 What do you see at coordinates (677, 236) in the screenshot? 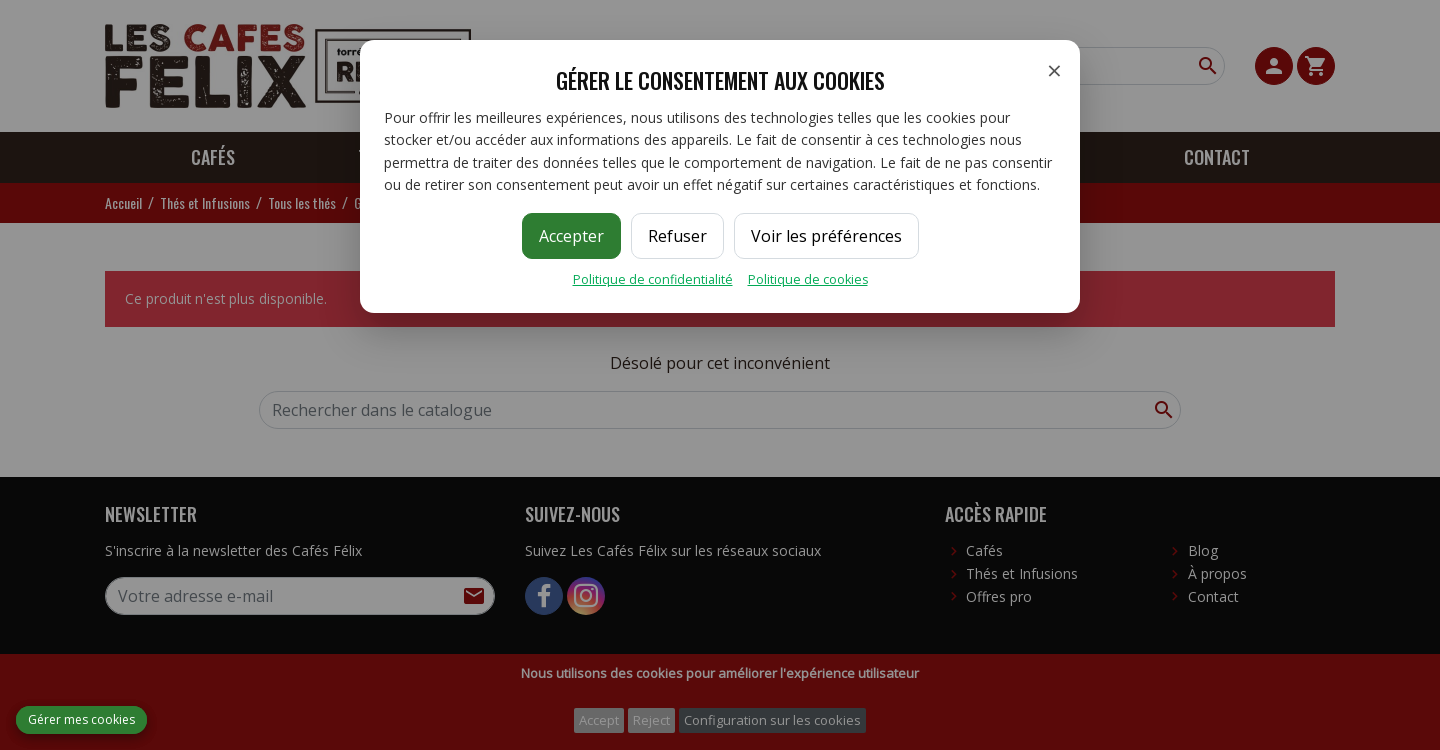
I see `Refuser` at bounding box center [677, 236].